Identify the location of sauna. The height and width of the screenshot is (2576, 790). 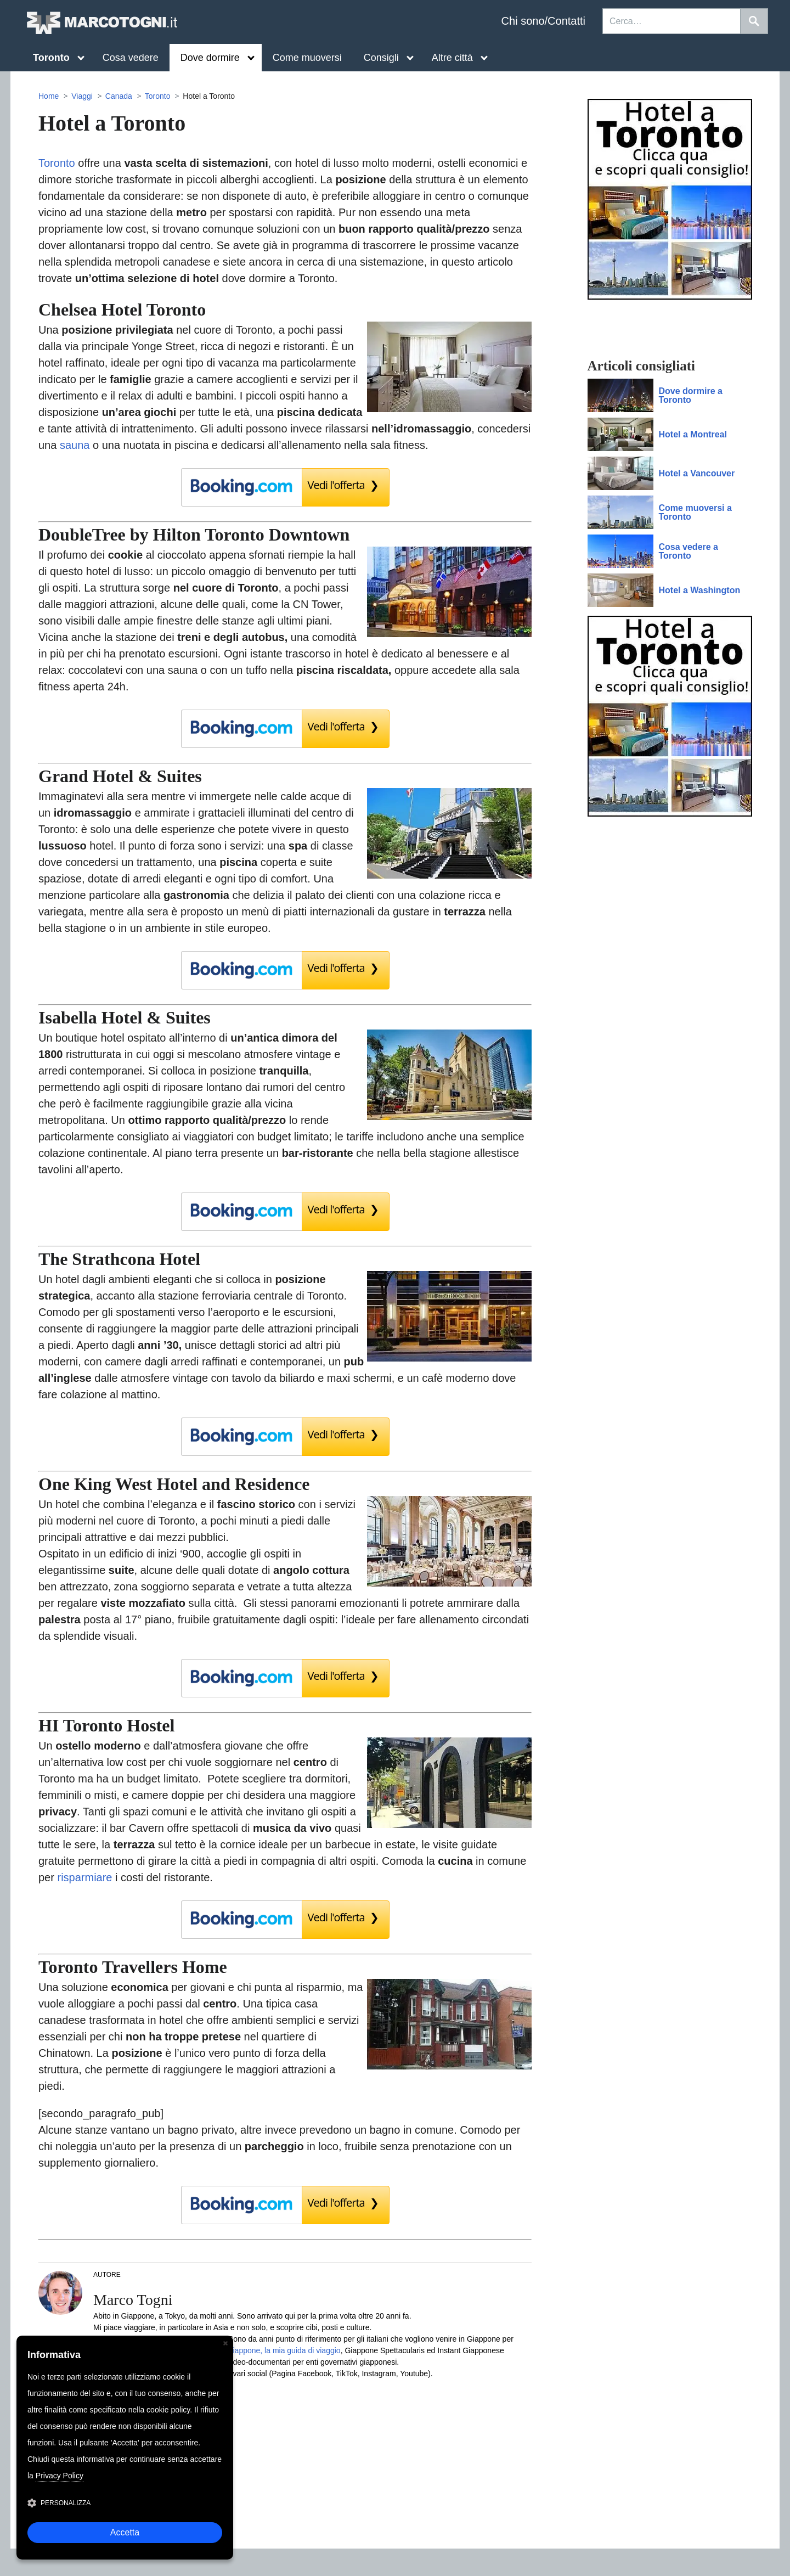
(75, 445).